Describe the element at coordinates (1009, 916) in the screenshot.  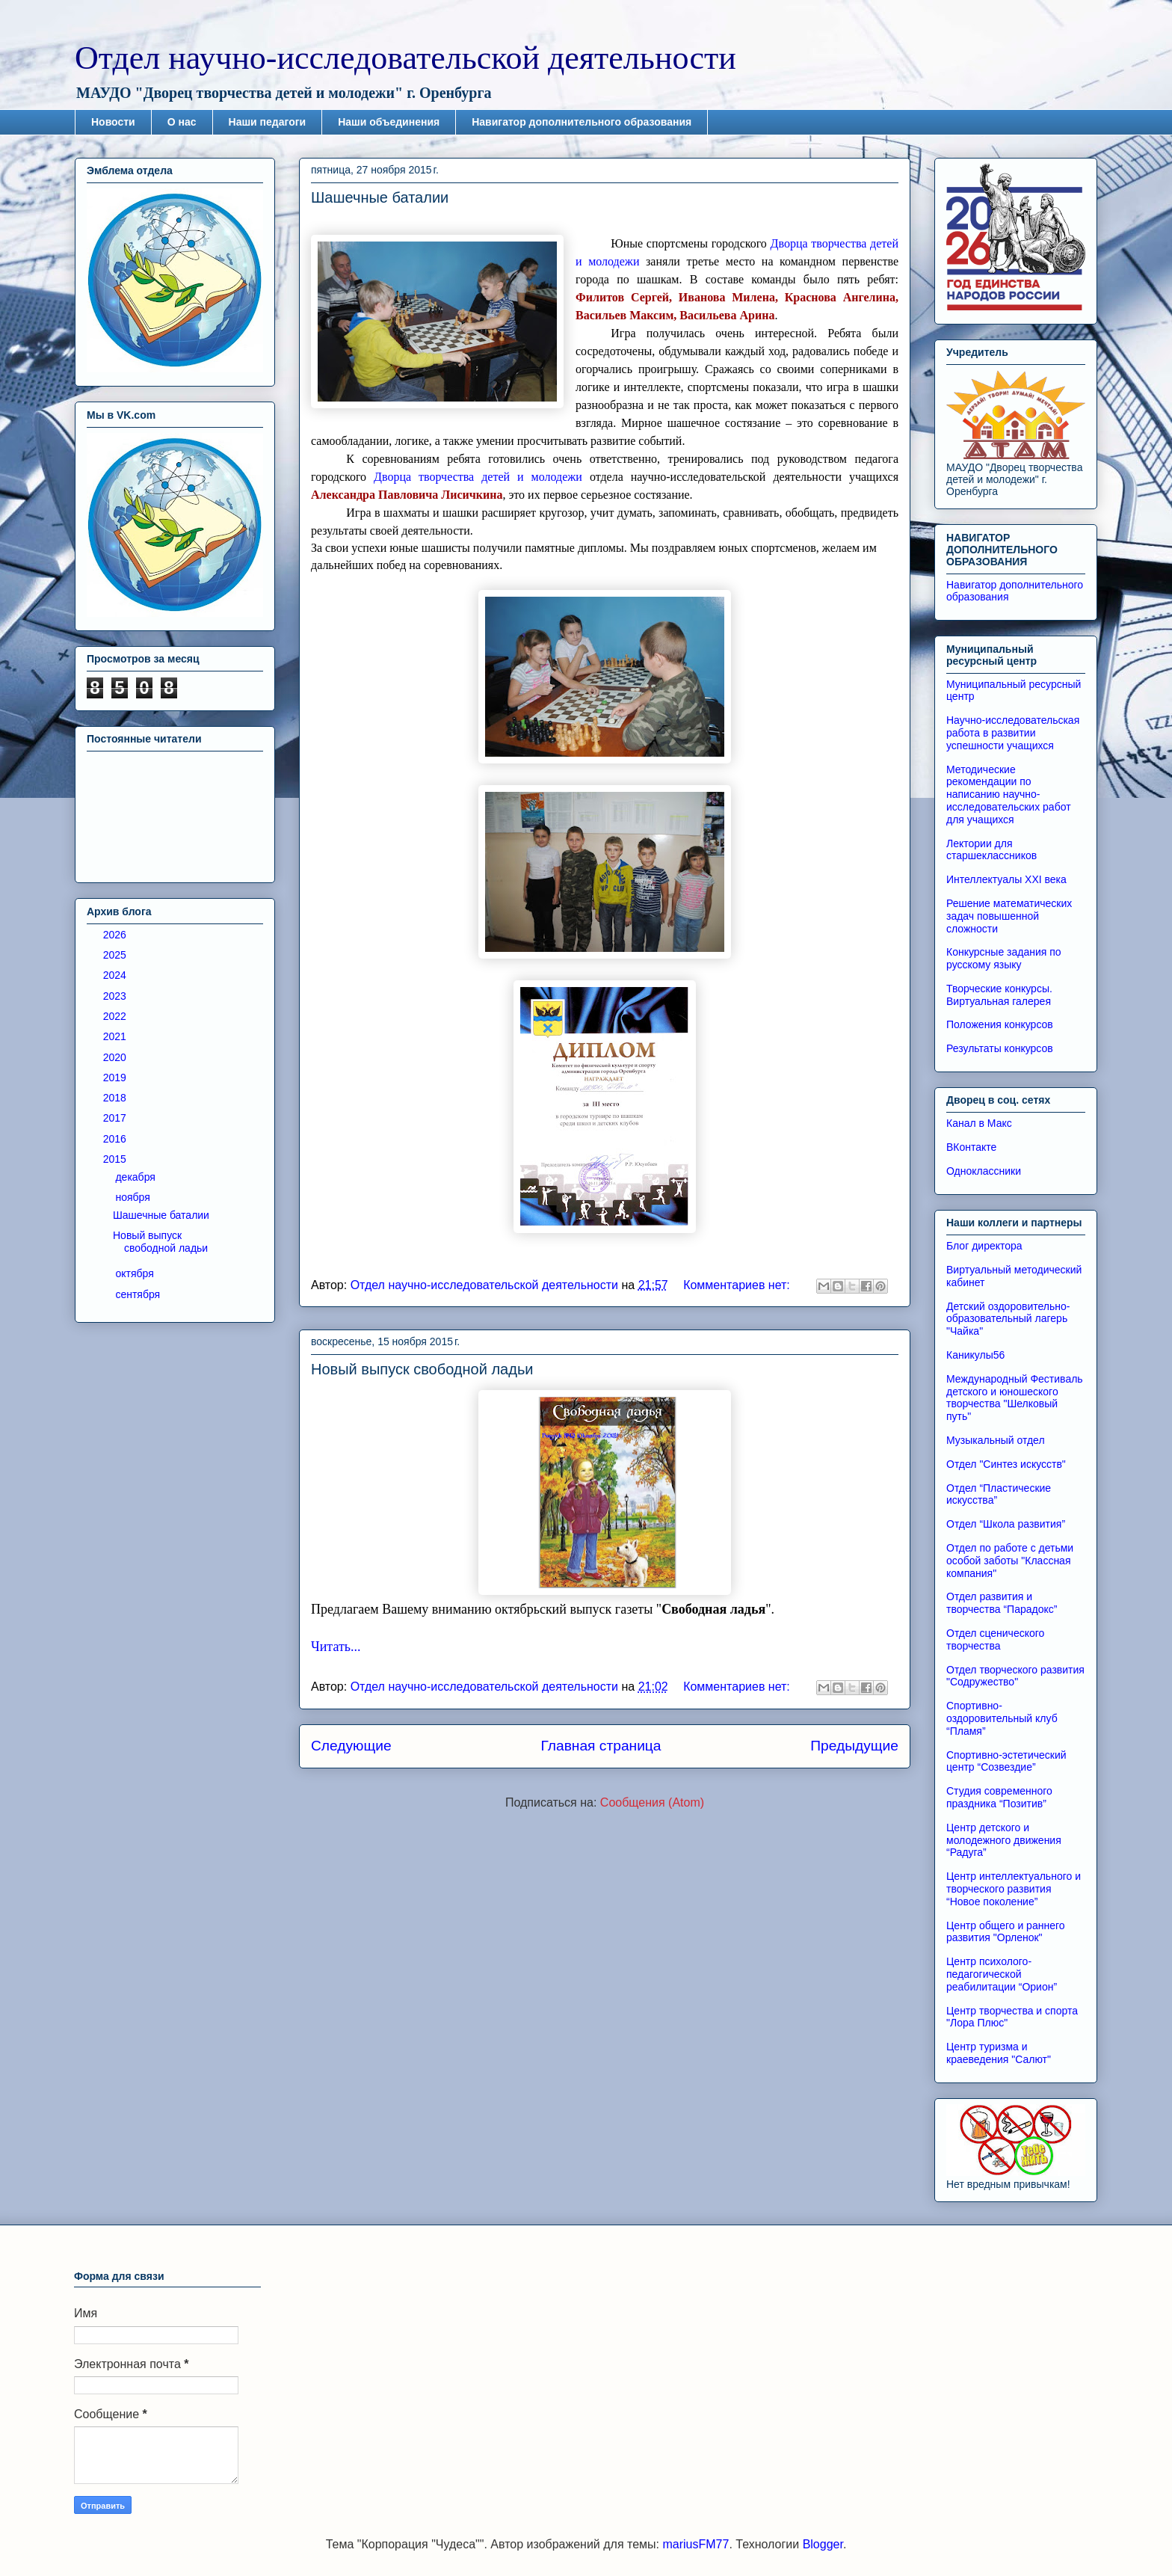
I see `Решение математических задач повышенной сложности` at that location.